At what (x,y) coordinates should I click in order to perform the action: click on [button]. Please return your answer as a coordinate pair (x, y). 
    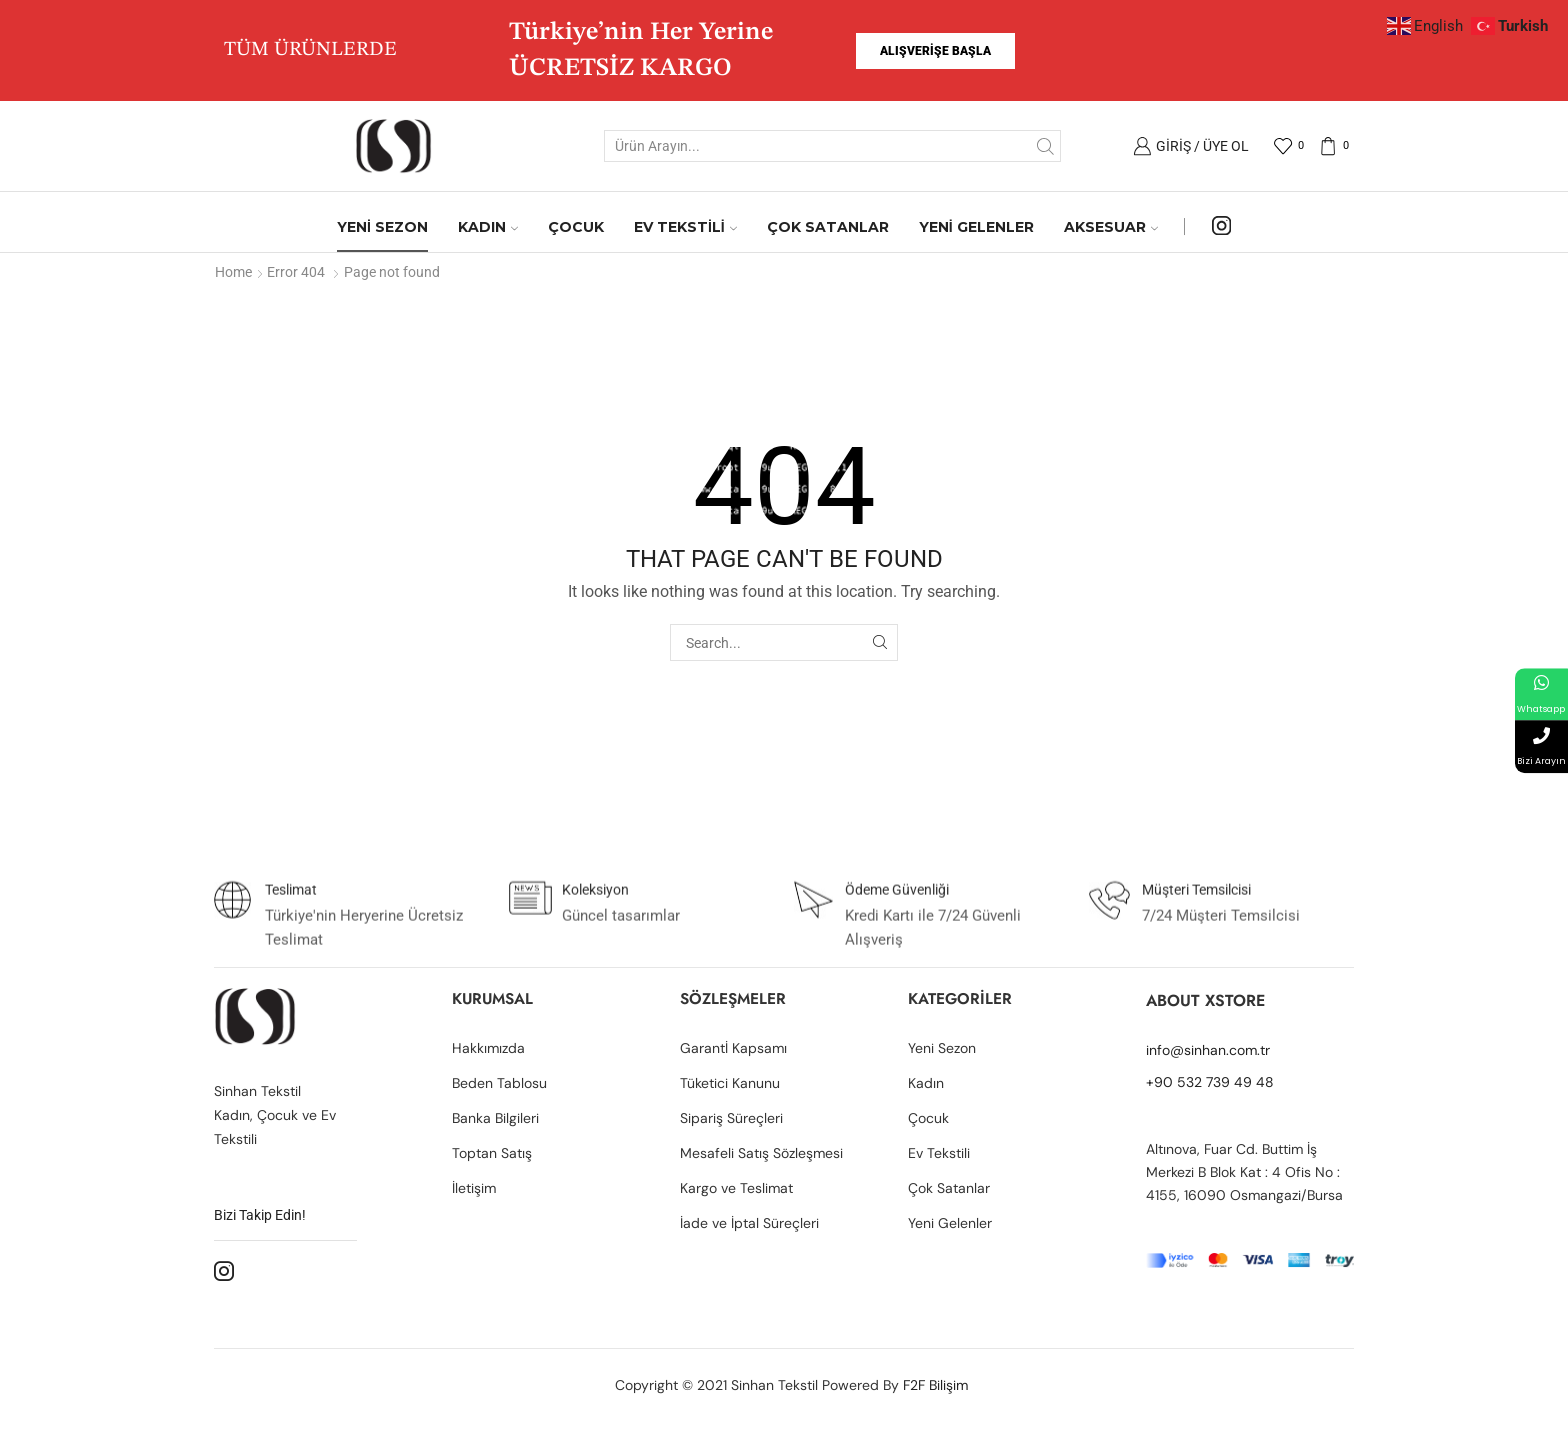
    Looking at the image, I should click on (935, 51).